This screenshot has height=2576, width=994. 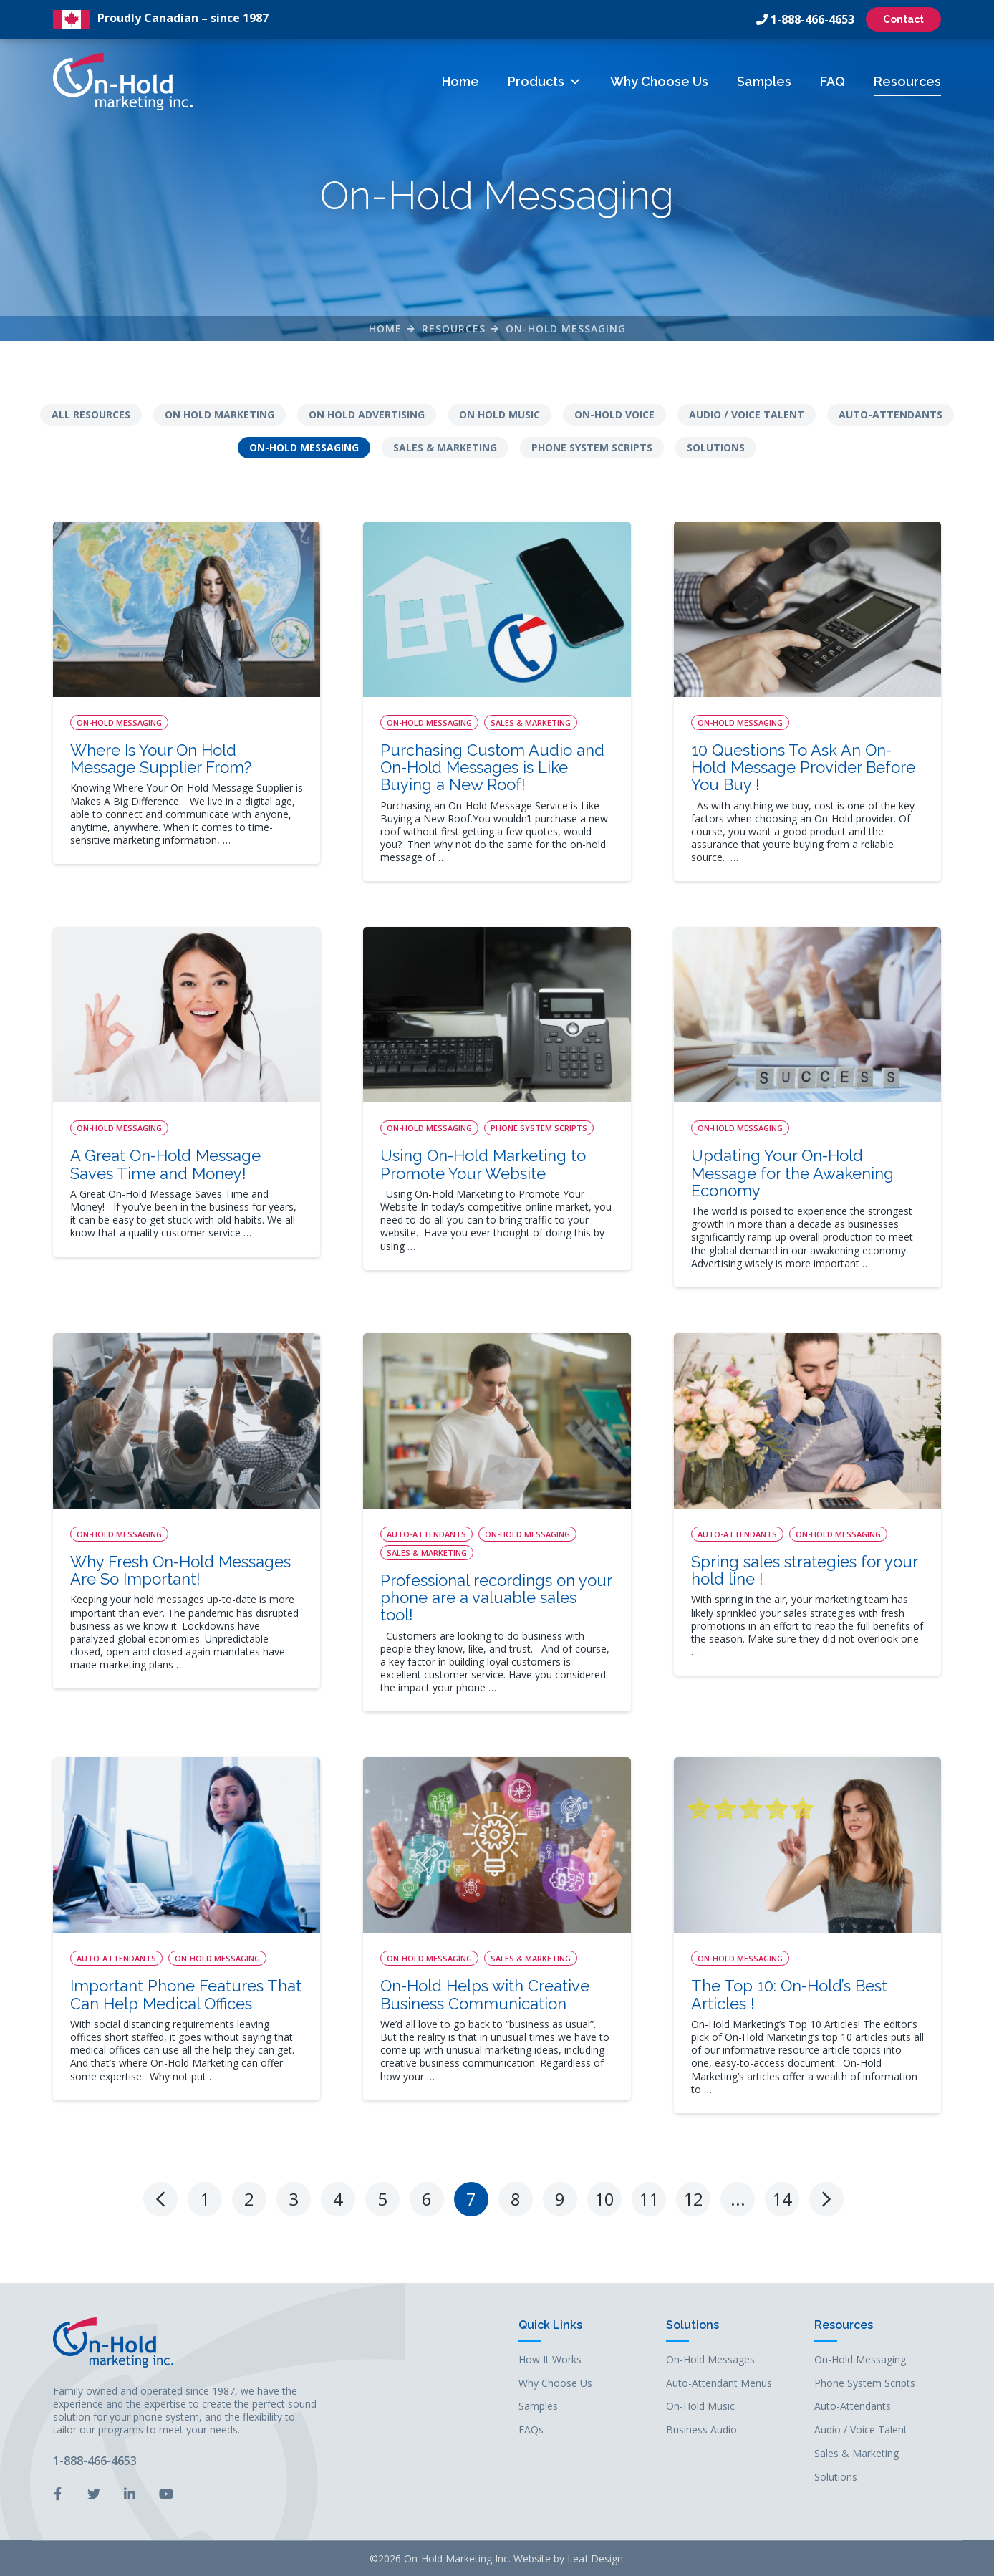 I want to click on On Hold Marketing, so click(x=219, y=414).